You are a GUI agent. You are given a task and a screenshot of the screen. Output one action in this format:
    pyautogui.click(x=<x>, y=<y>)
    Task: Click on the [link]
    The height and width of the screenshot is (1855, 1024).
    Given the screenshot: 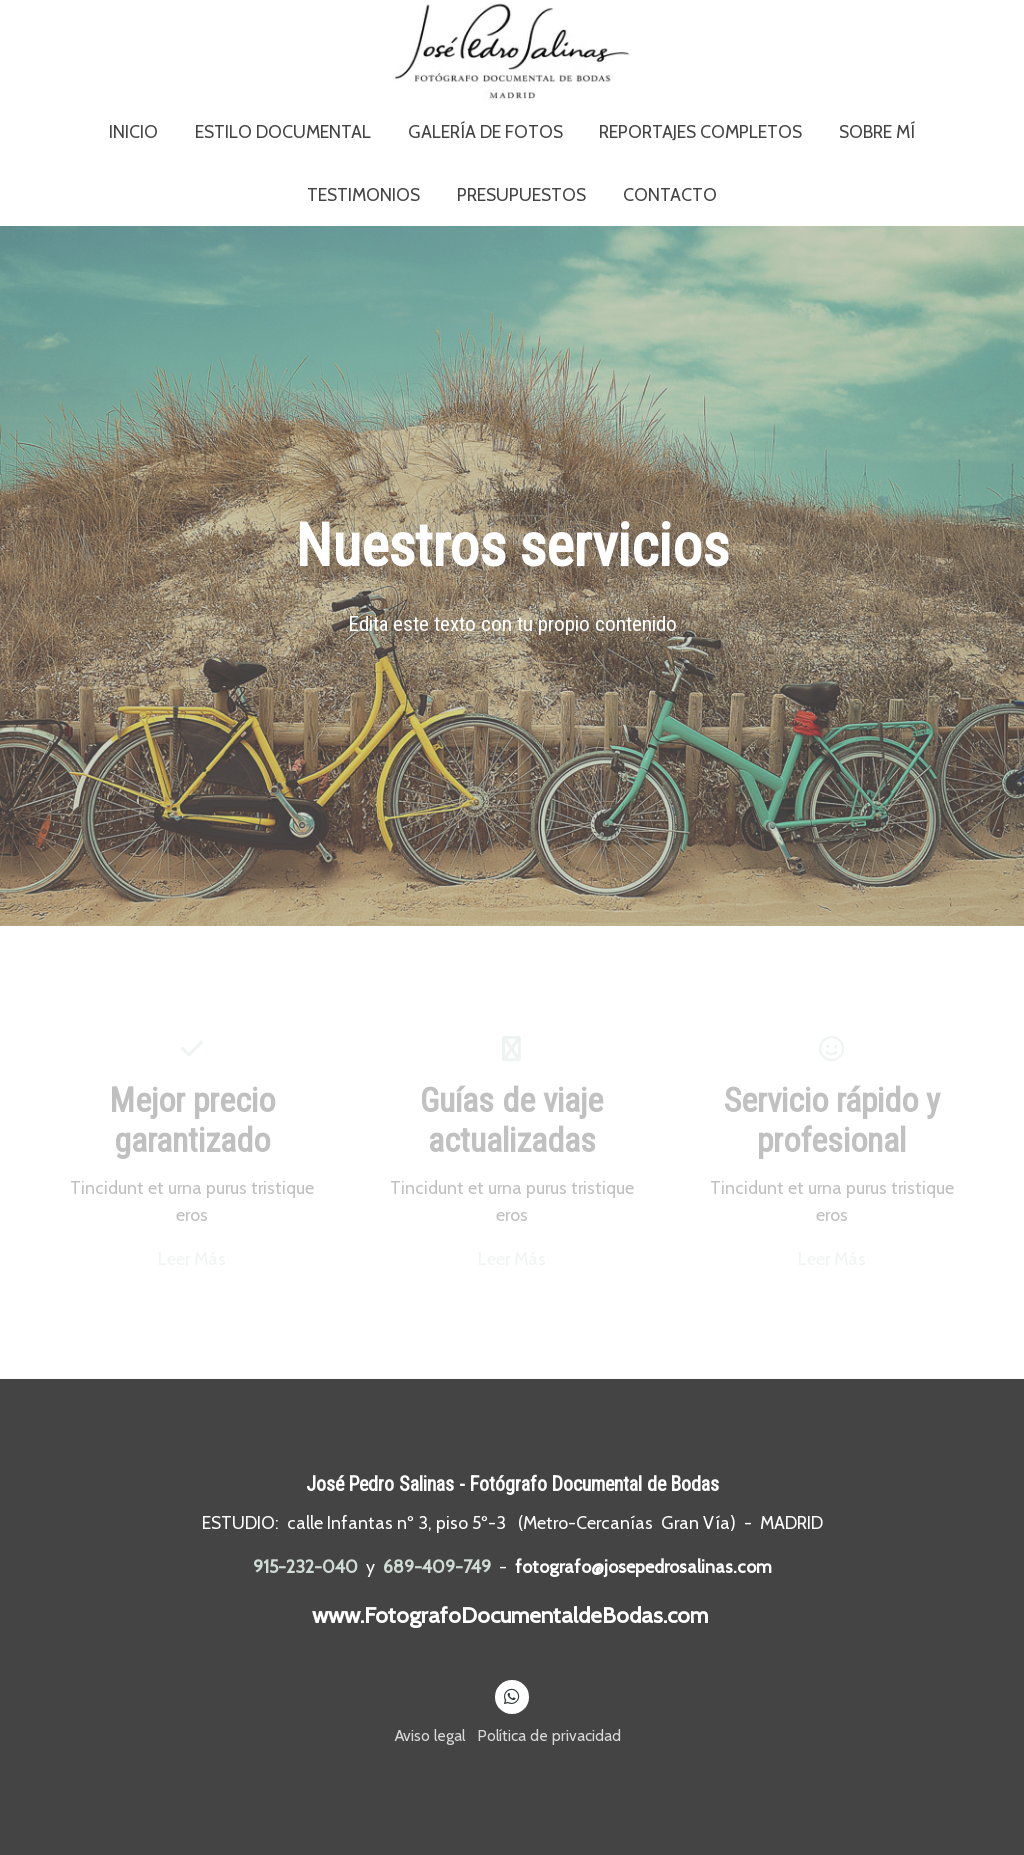 What is the action you would take?
    pyautogui.click(x=512, y=50)
    